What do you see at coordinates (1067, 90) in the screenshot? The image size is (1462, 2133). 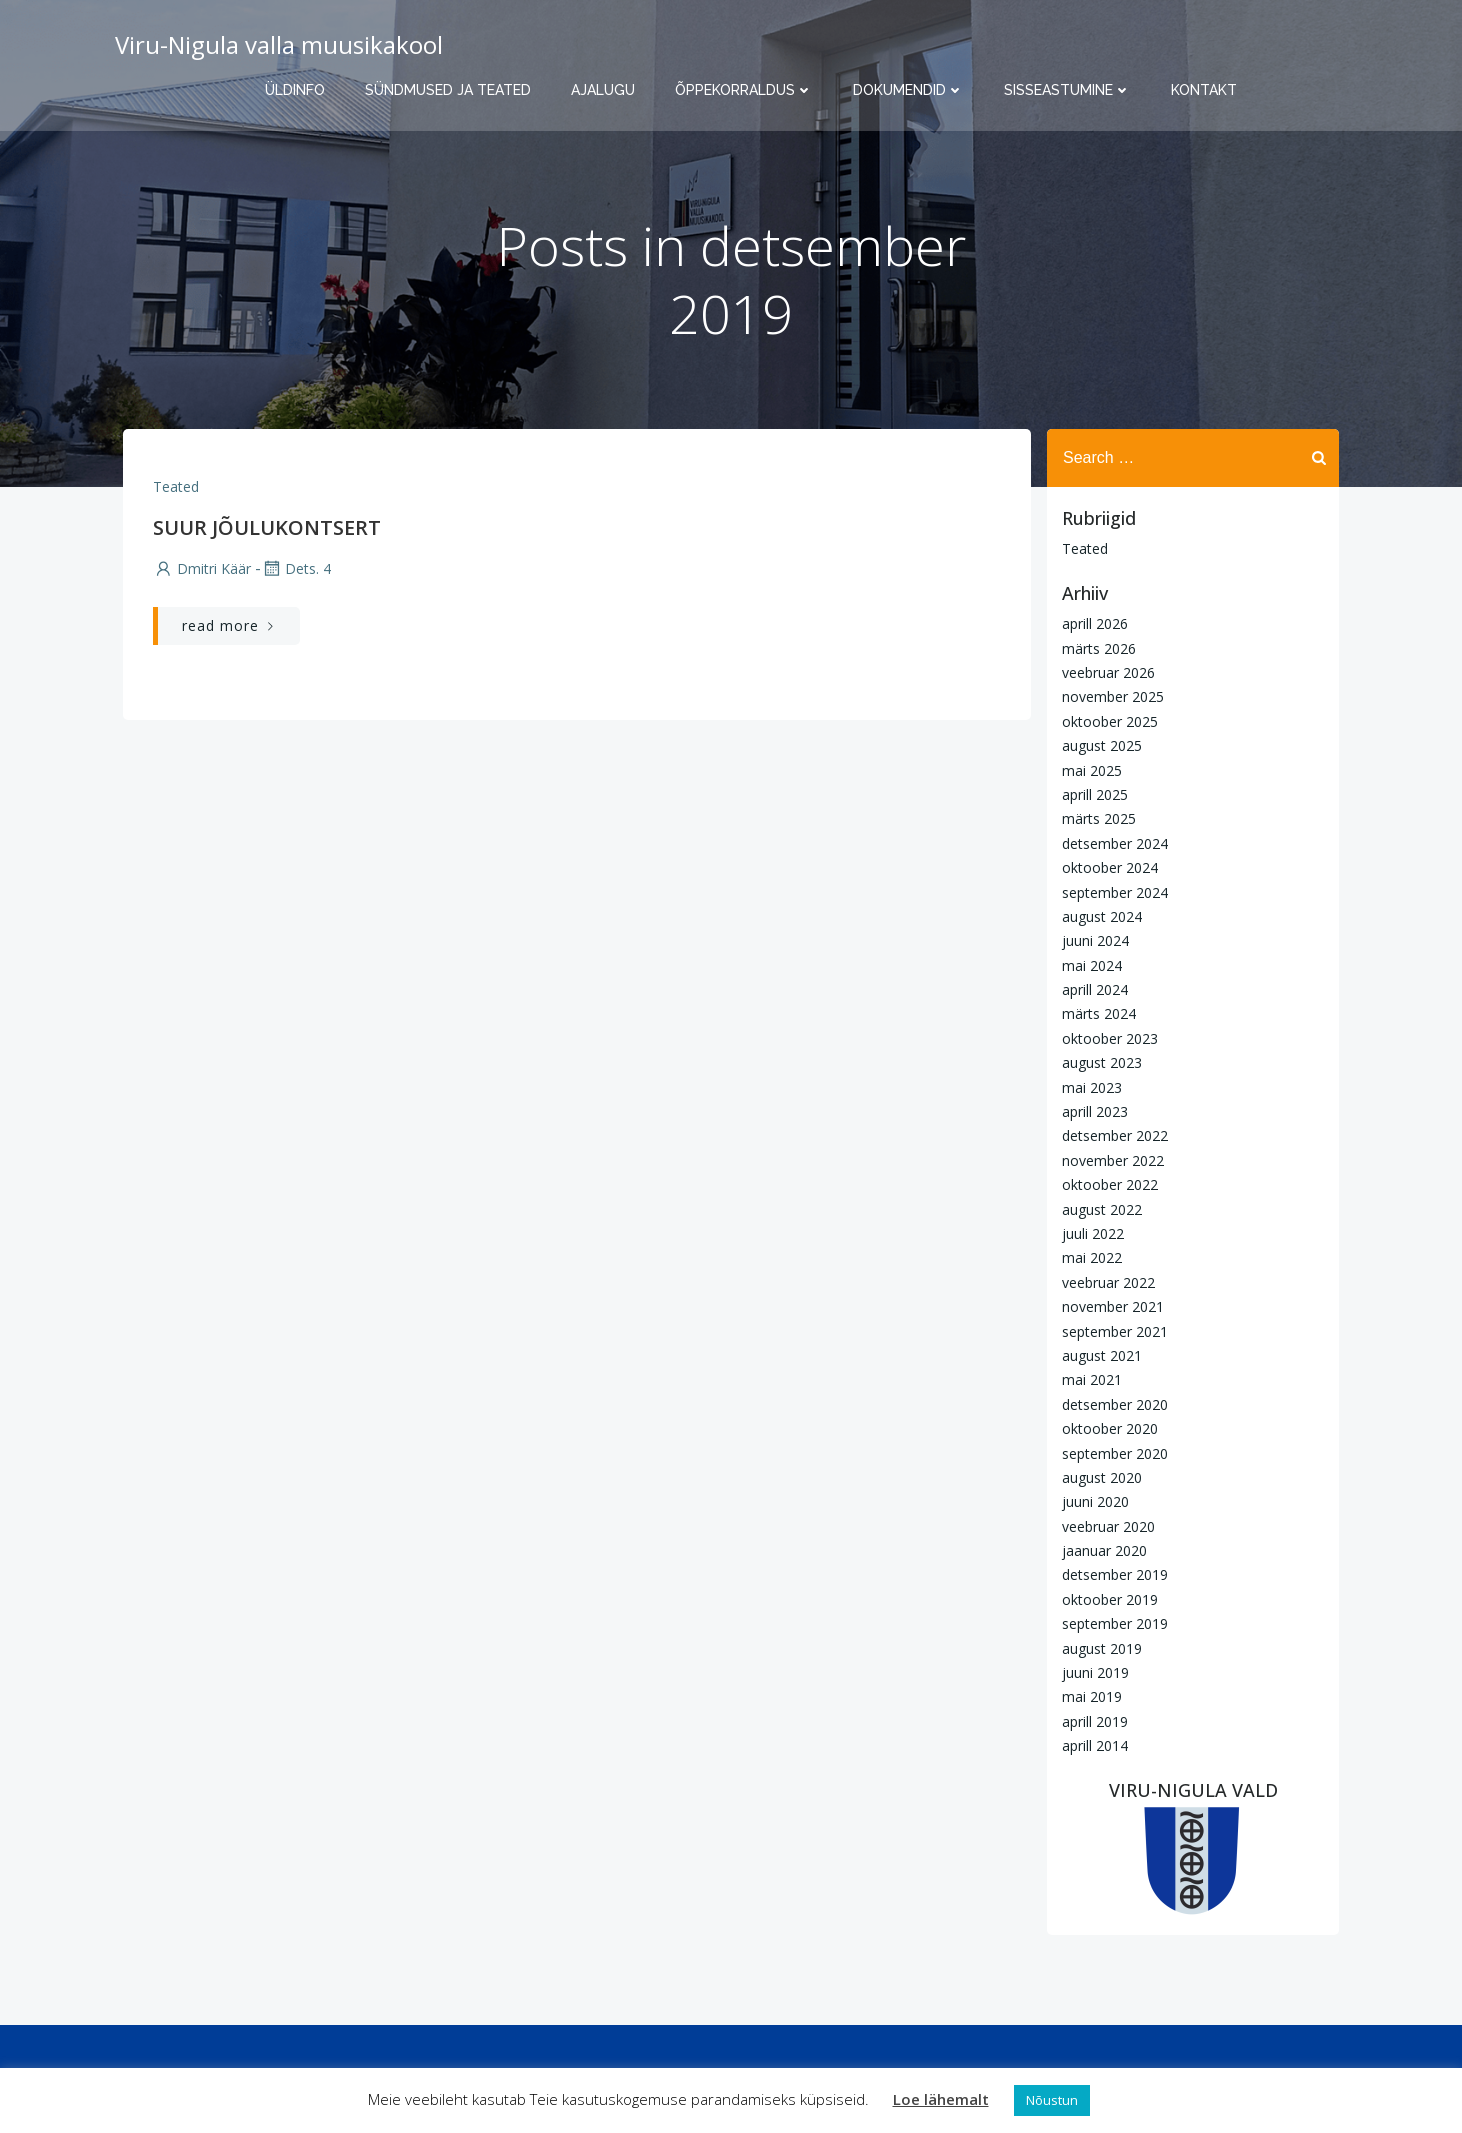 I see `Sisseastumine` at bounding box center [1067, 90].